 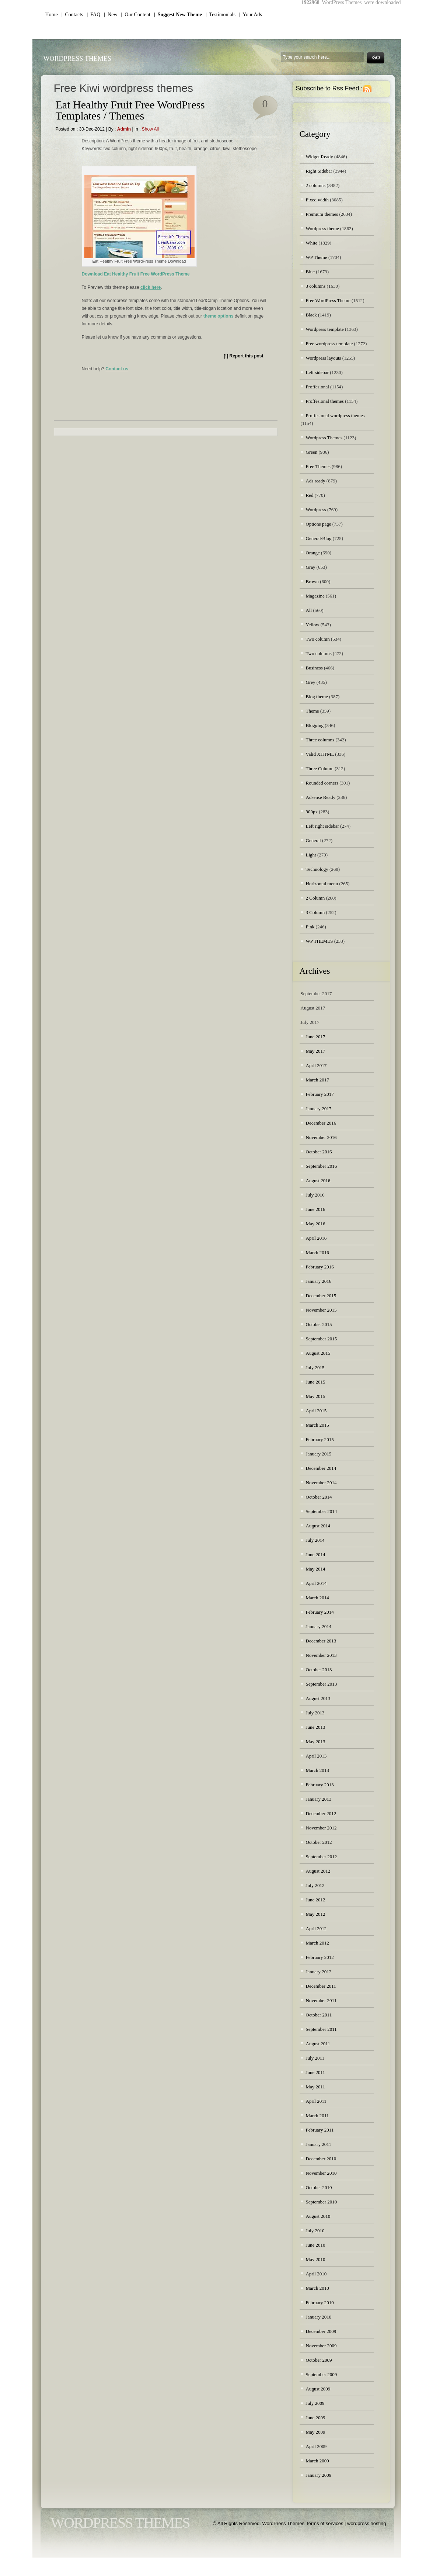 What do you see at coordinates (320, 2130) in the screenshot?
I see `February 2011` at bounding box center [320, 2130].